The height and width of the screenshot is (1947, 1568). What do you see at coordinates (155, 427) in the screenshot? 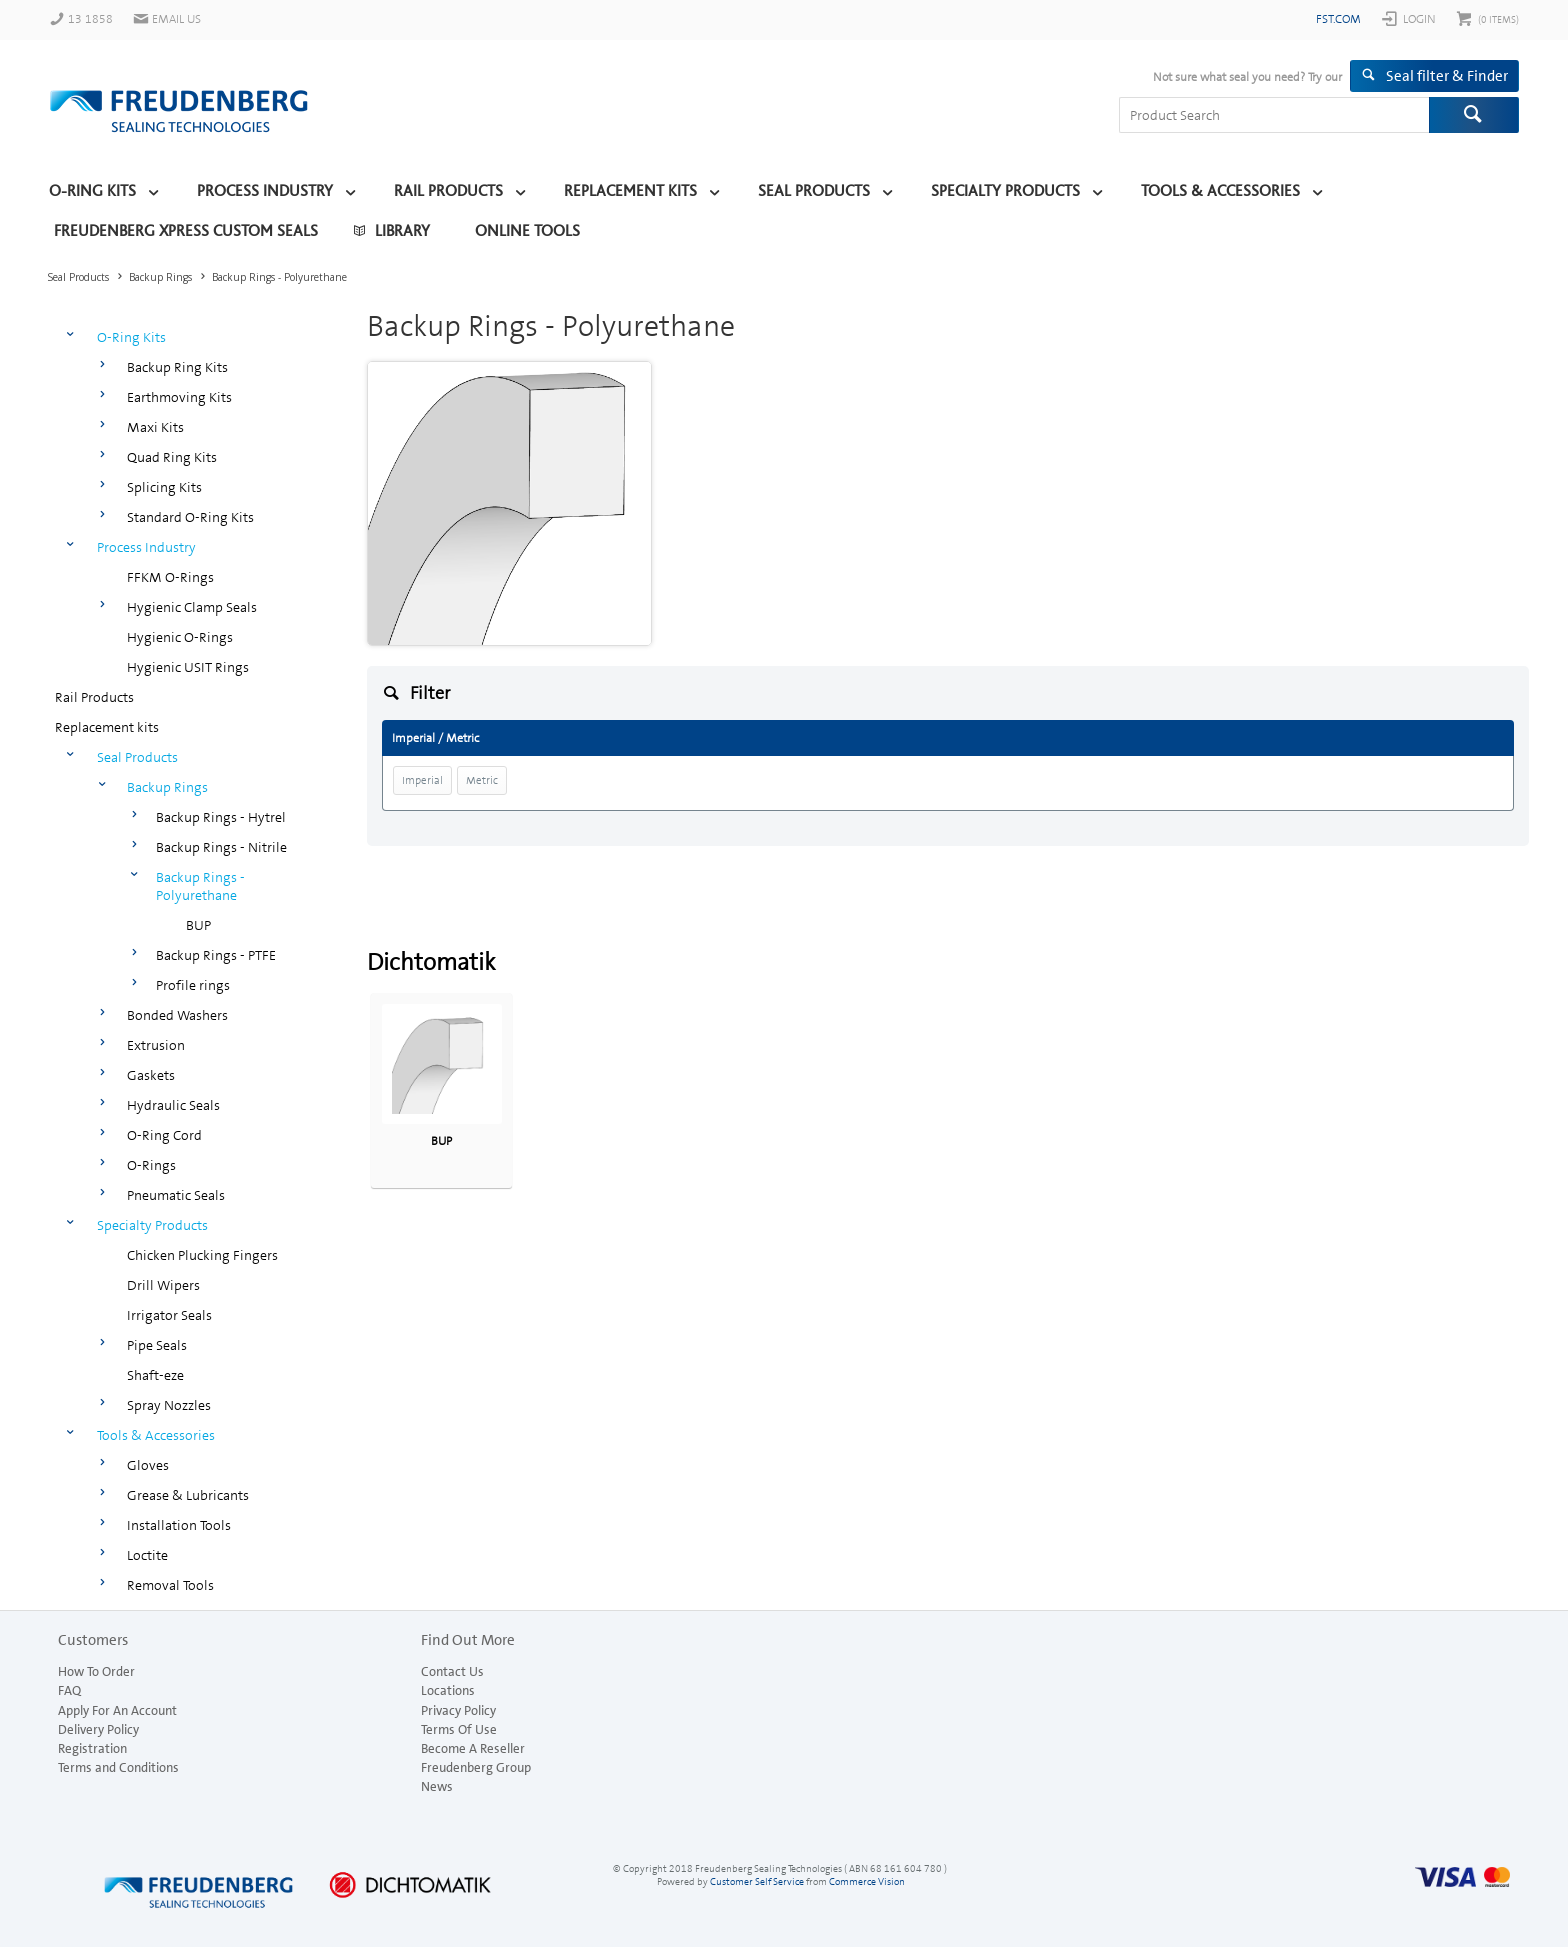
I see `Maxi Kits` at bounding box center [155, 427].